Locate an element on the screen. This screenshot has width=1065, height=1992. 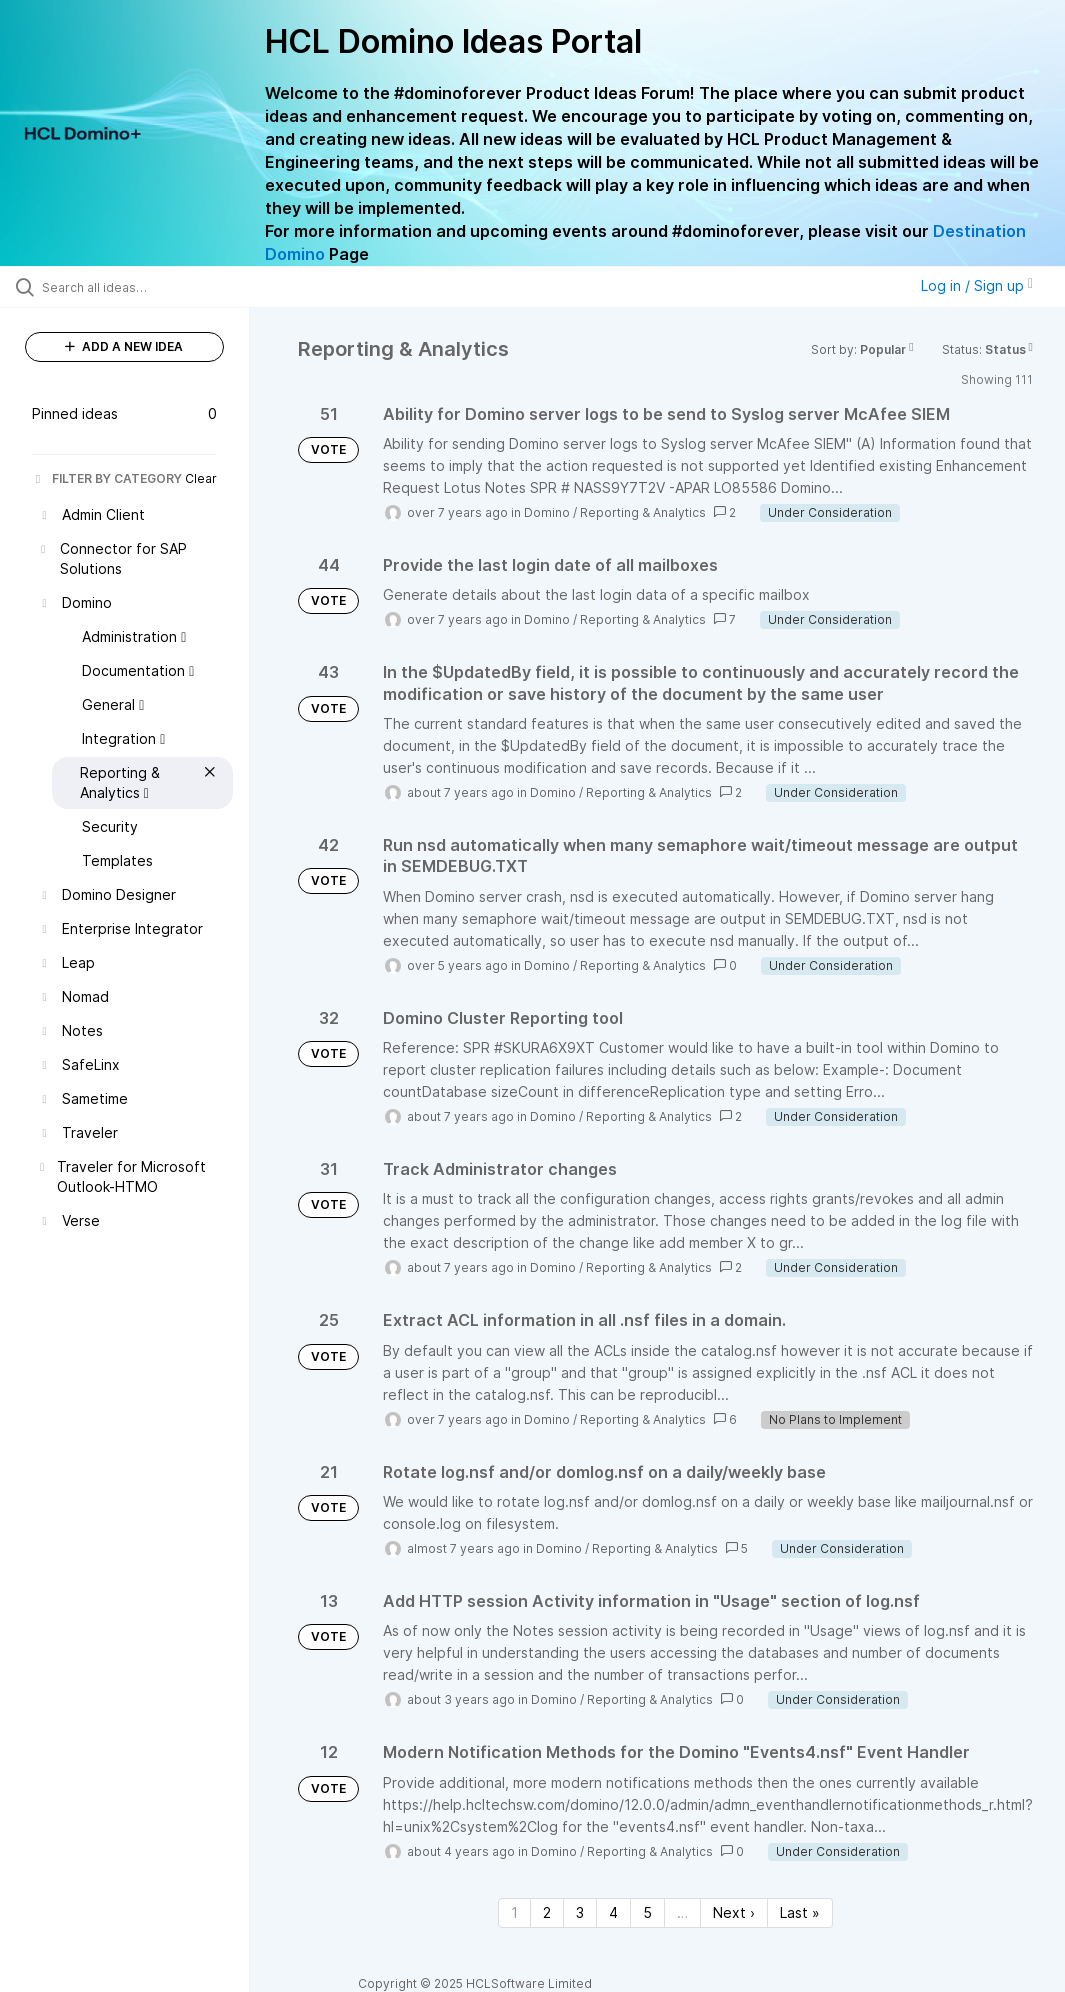
Domino is located at coordinates (547, 512).